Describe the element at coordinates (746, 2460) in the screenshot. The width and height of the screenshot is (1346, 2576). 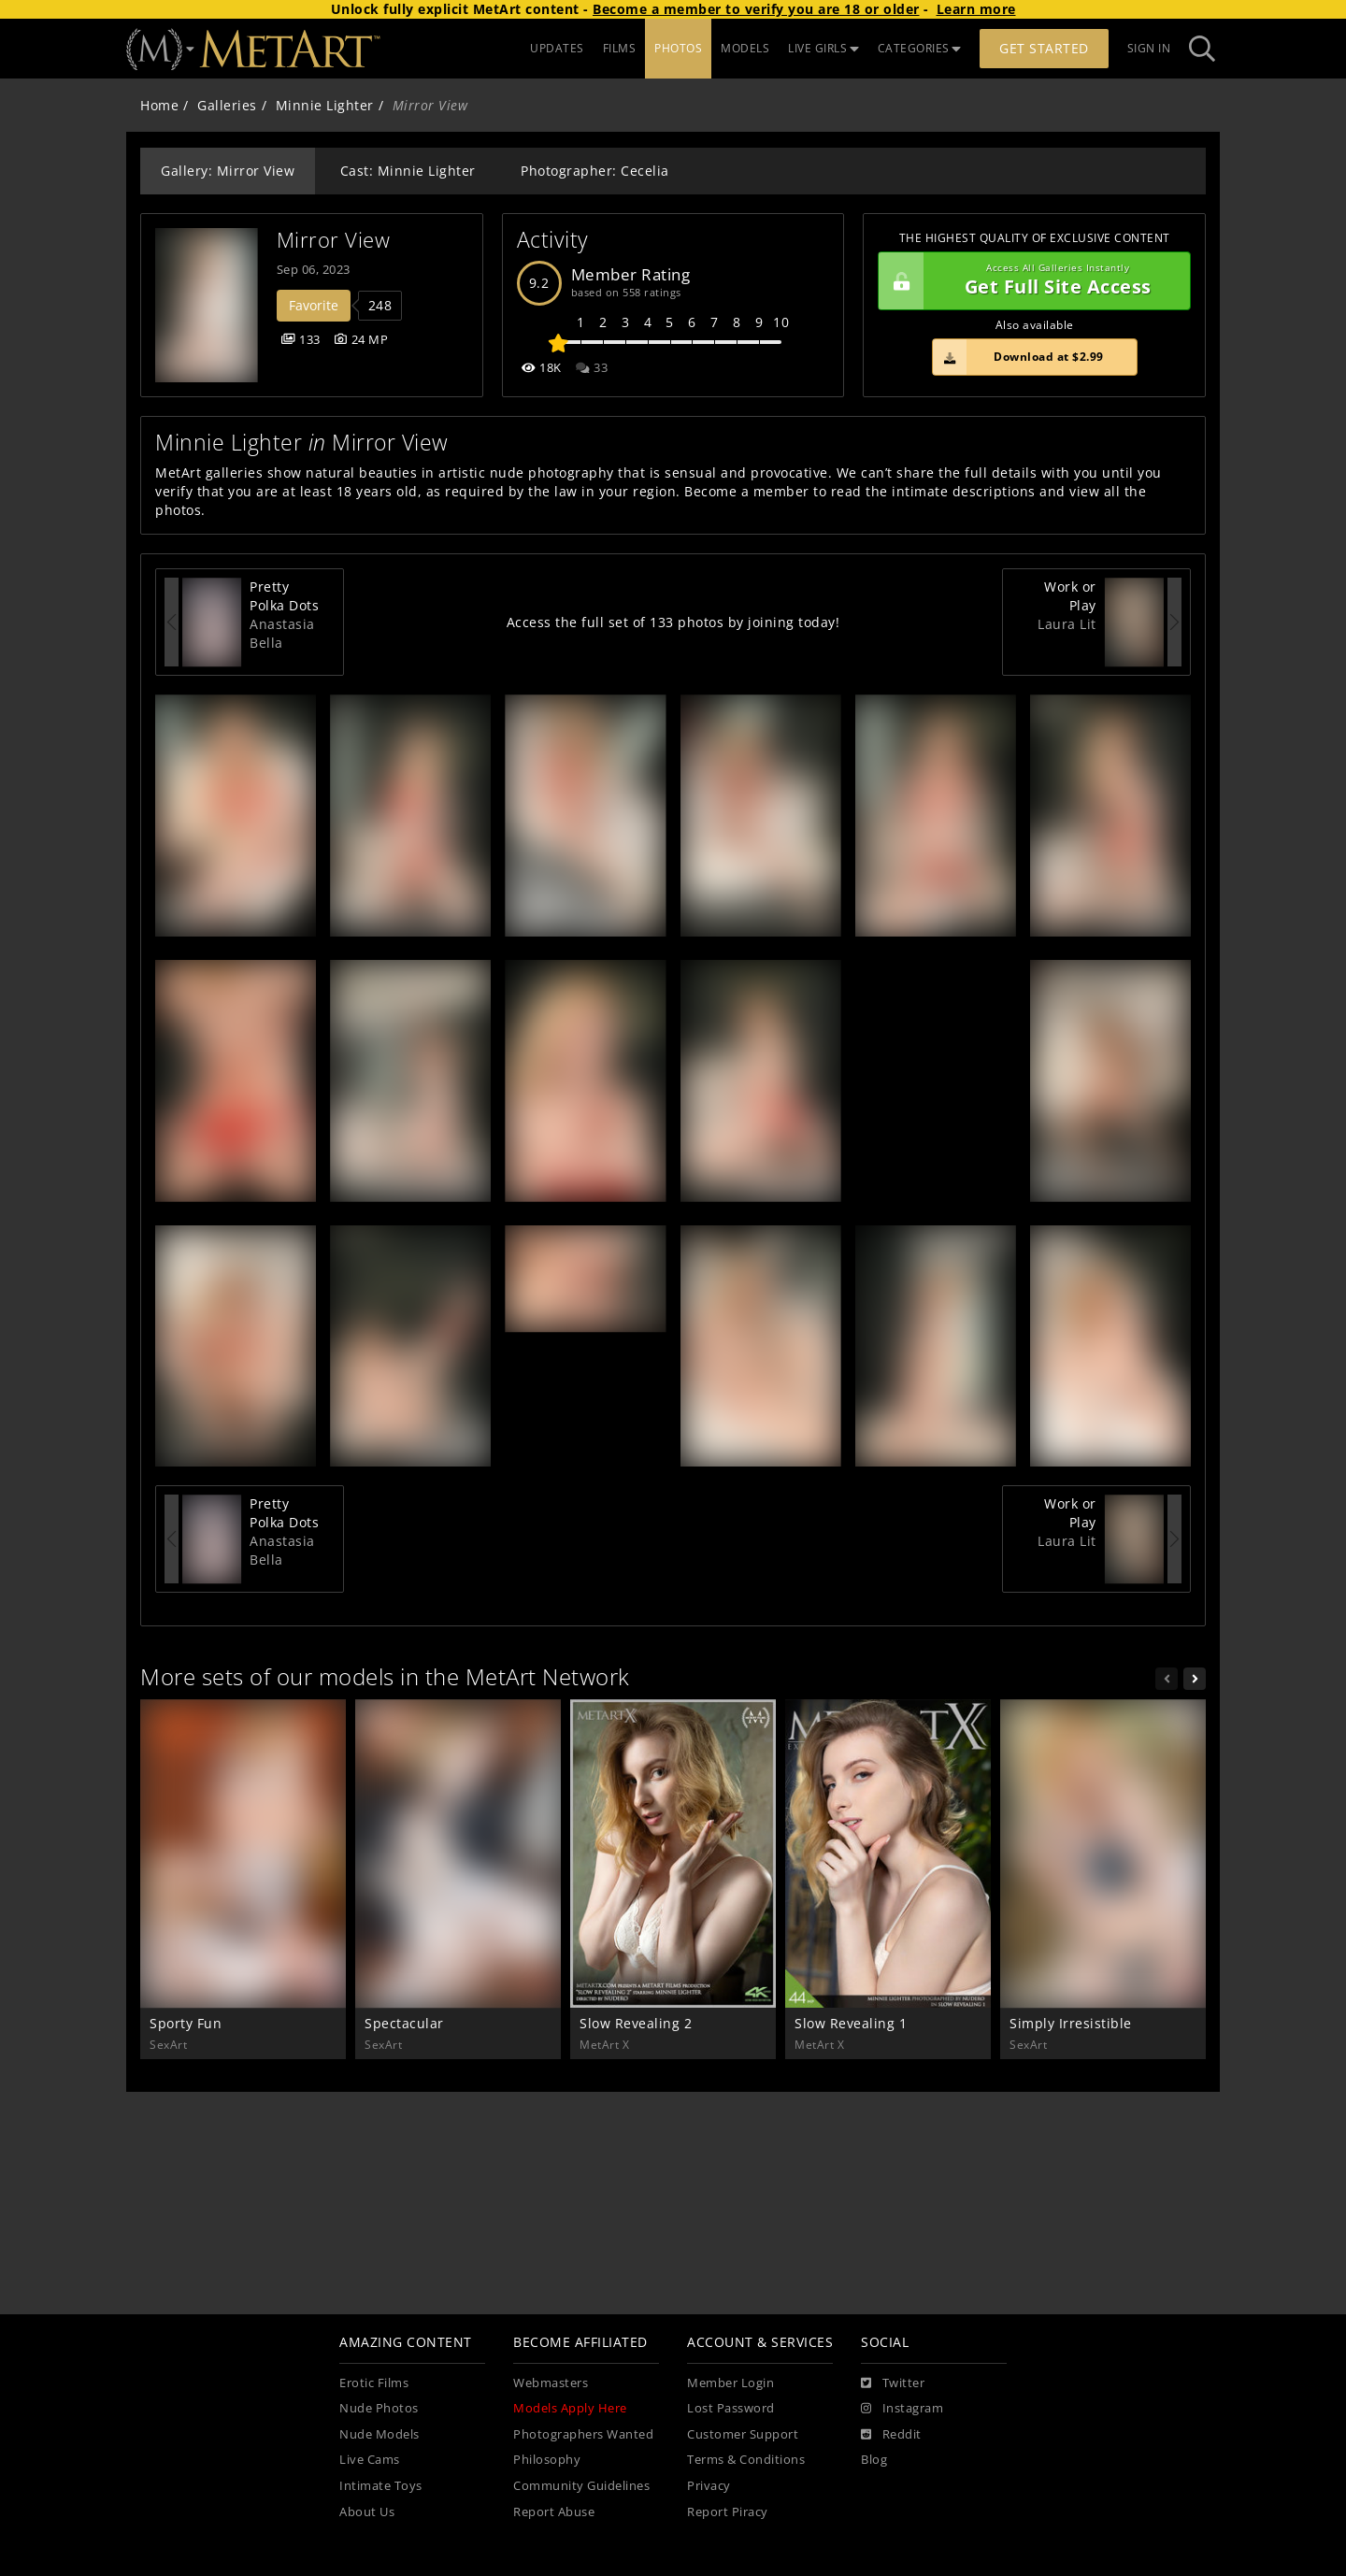
I see `Terms & Conditions` at that location.